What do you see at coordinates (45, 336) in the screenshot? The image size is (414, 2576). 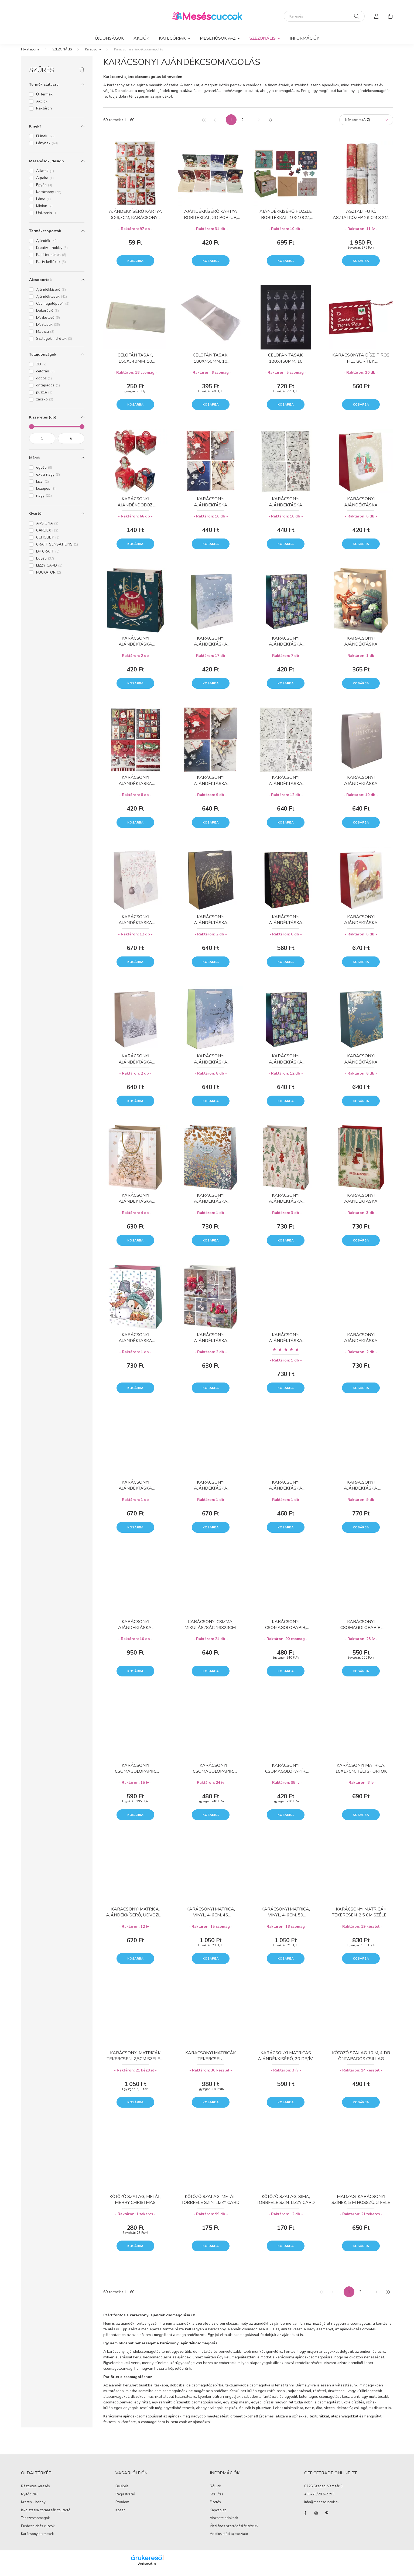 I see `Matrica [button]` at bounding box center [45, 336].